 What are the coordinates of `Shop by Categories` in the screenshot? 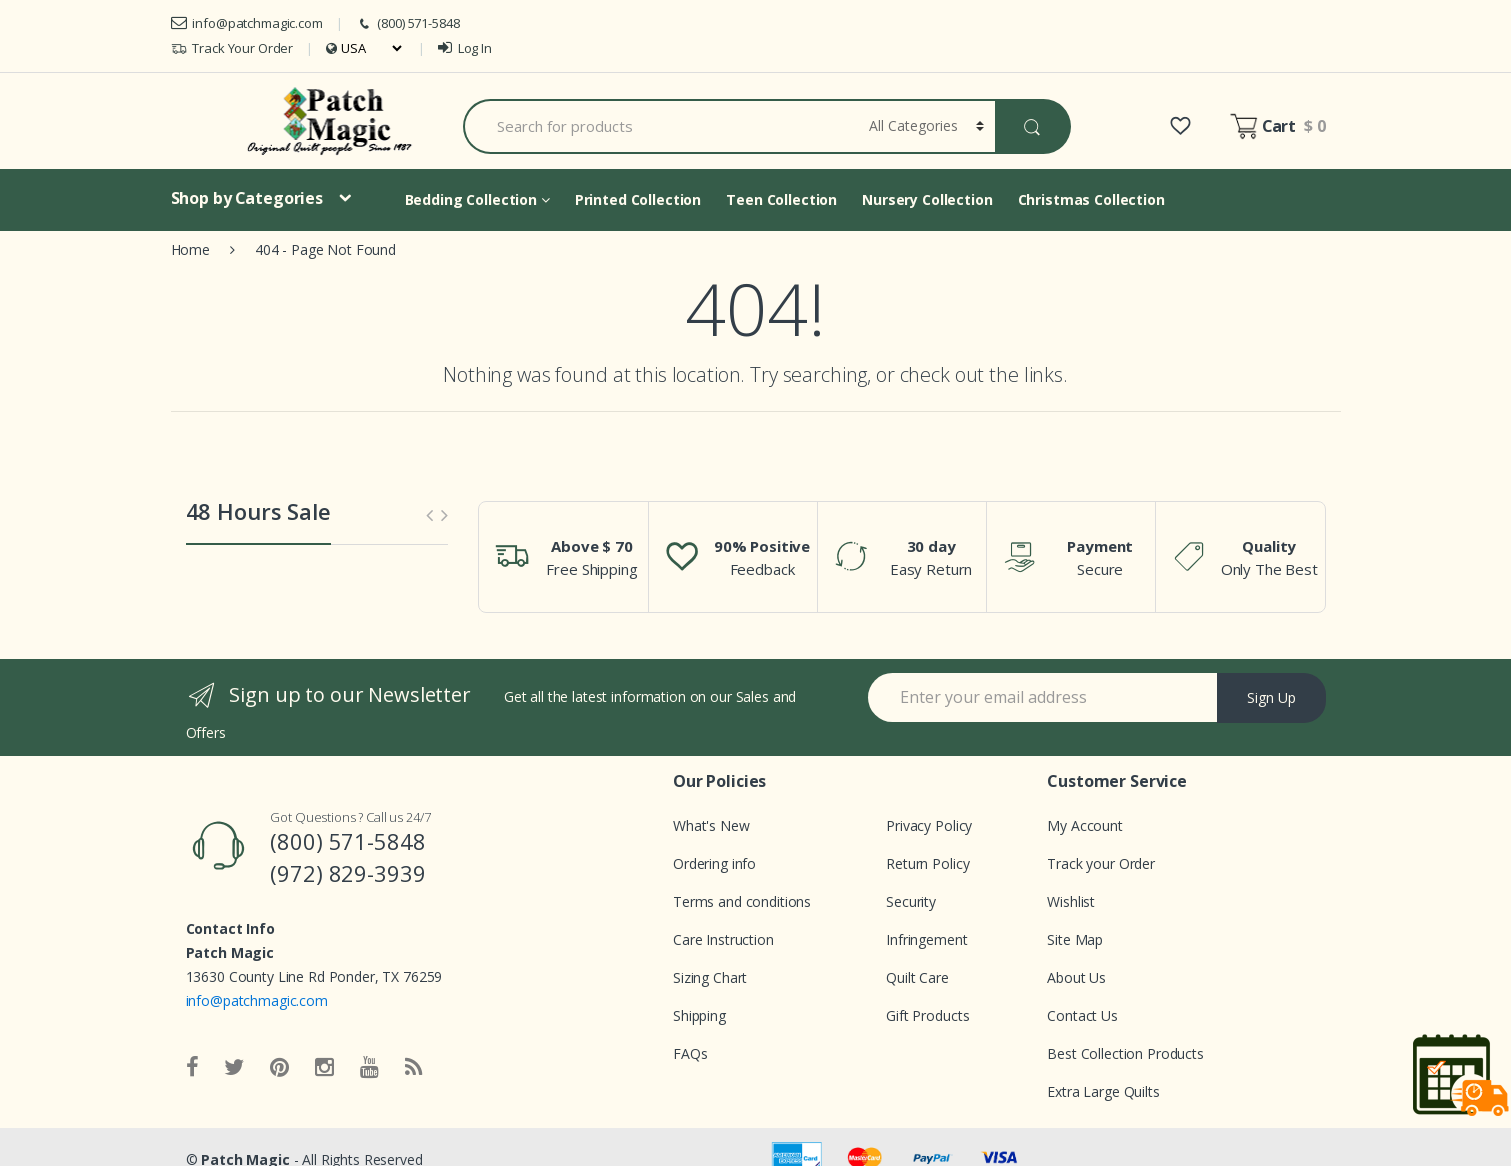 It's located at (247, 198).